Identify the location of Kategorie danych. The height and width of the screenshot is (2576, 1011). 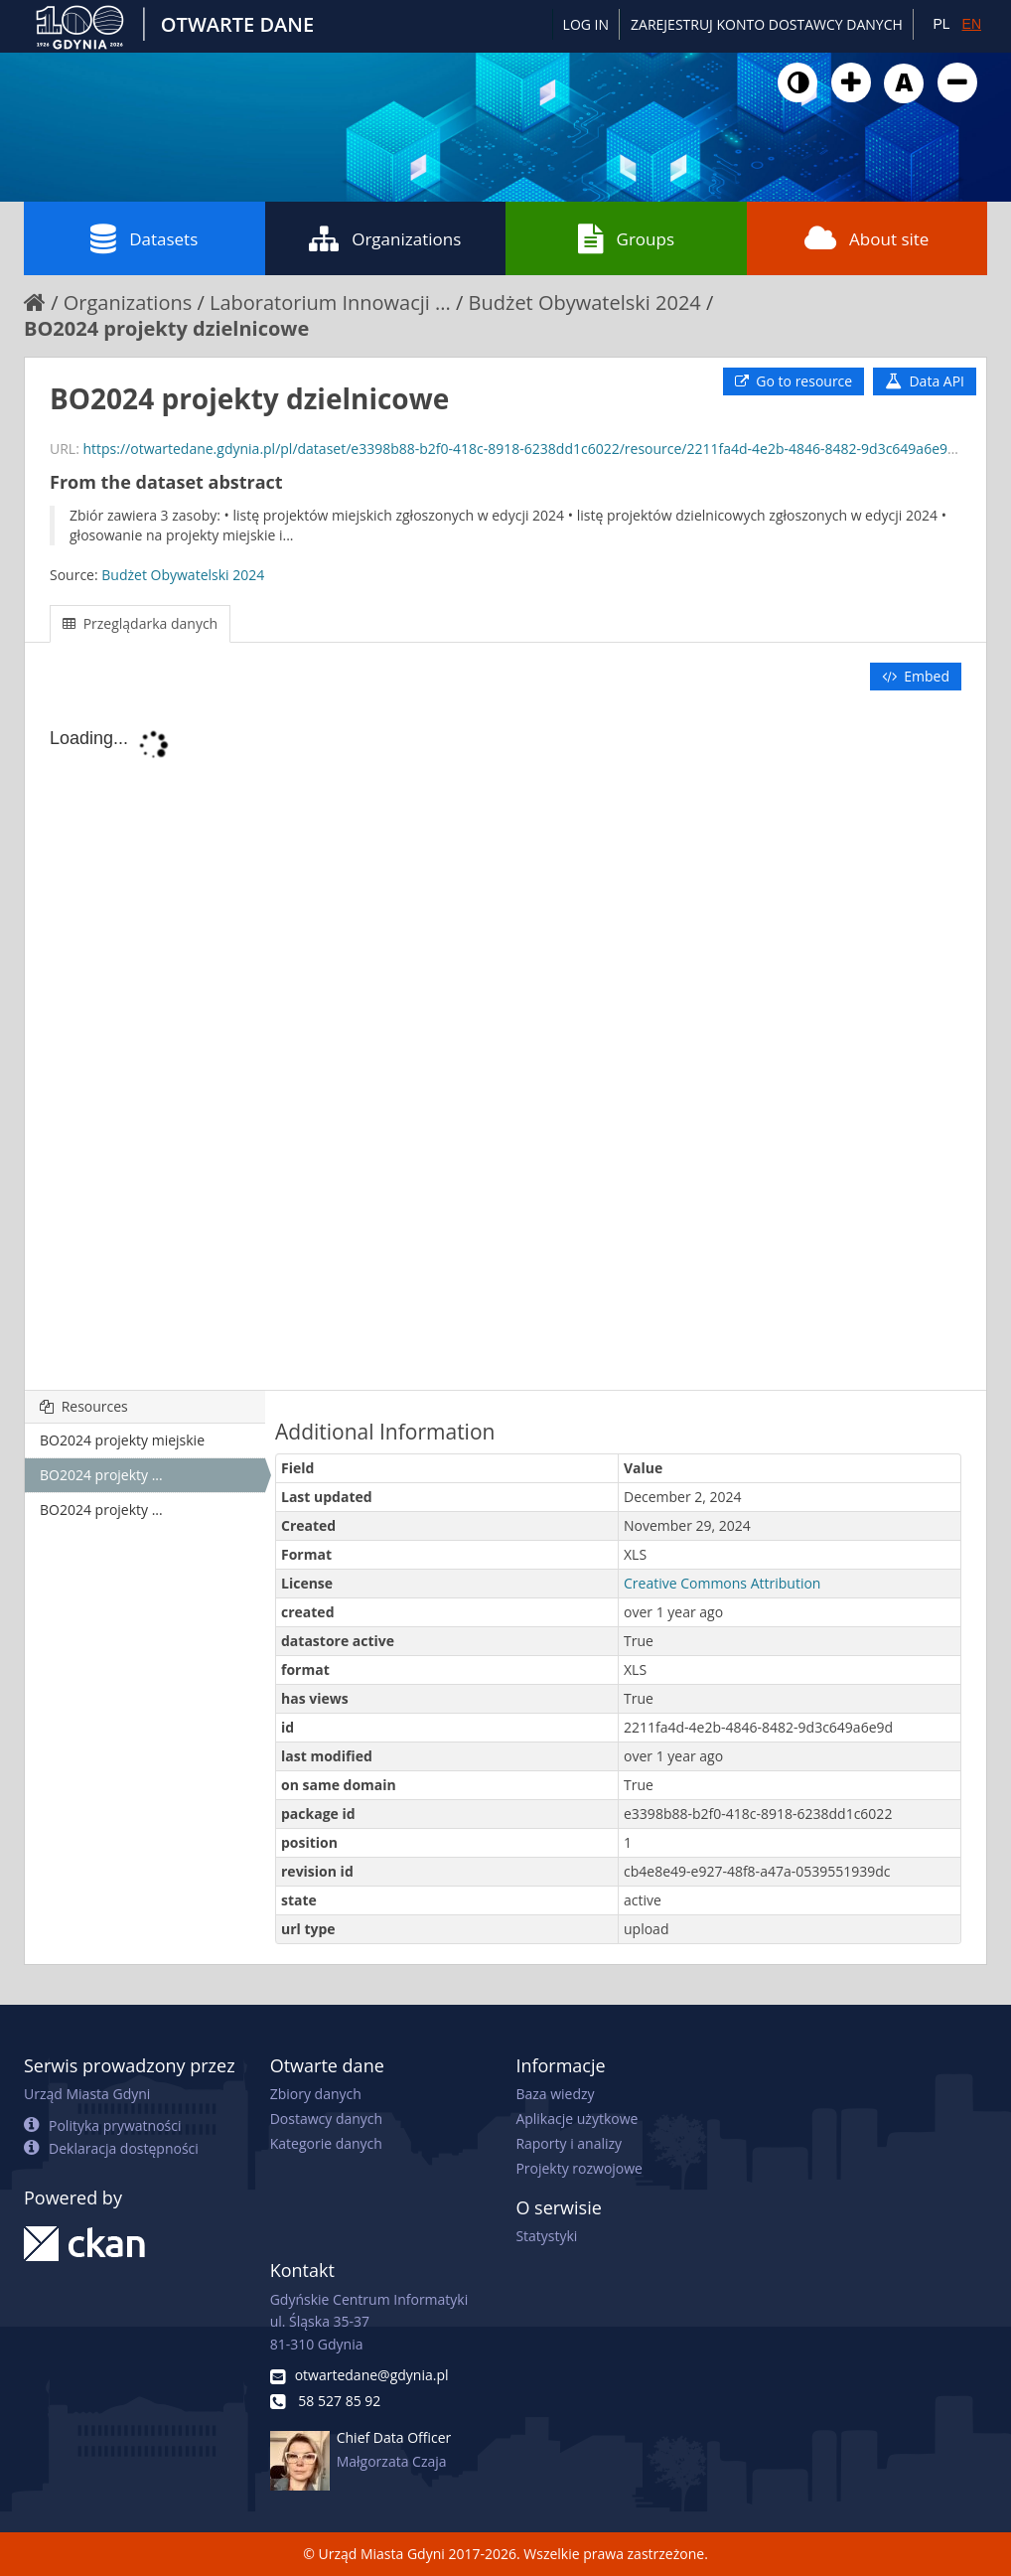
(326, 2143).